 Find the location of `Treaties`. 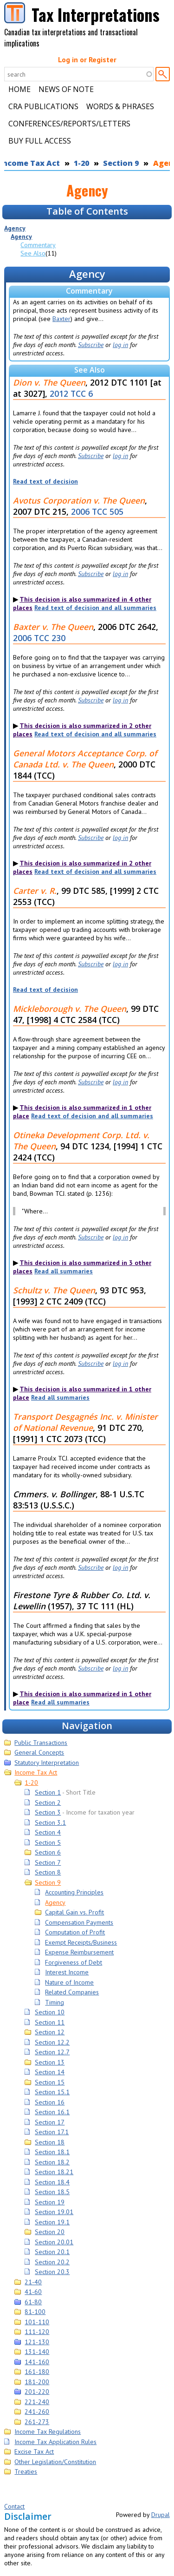

Treaties is located at coordinates (25, 2471).